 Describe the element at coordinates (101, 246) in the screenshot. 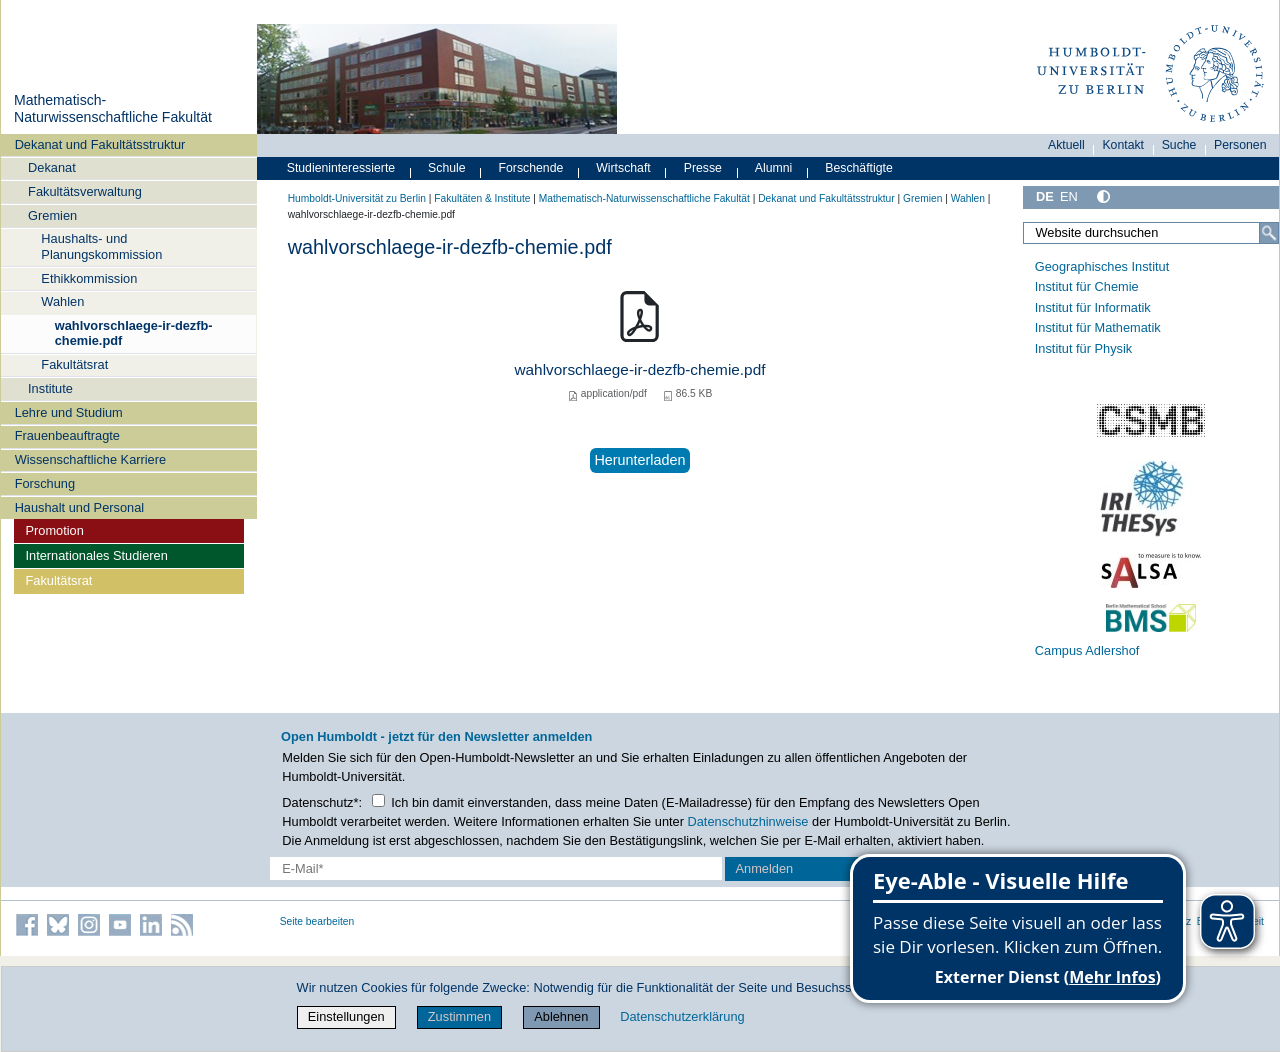

I see `Haushalts- und Planungskommission` at that location.